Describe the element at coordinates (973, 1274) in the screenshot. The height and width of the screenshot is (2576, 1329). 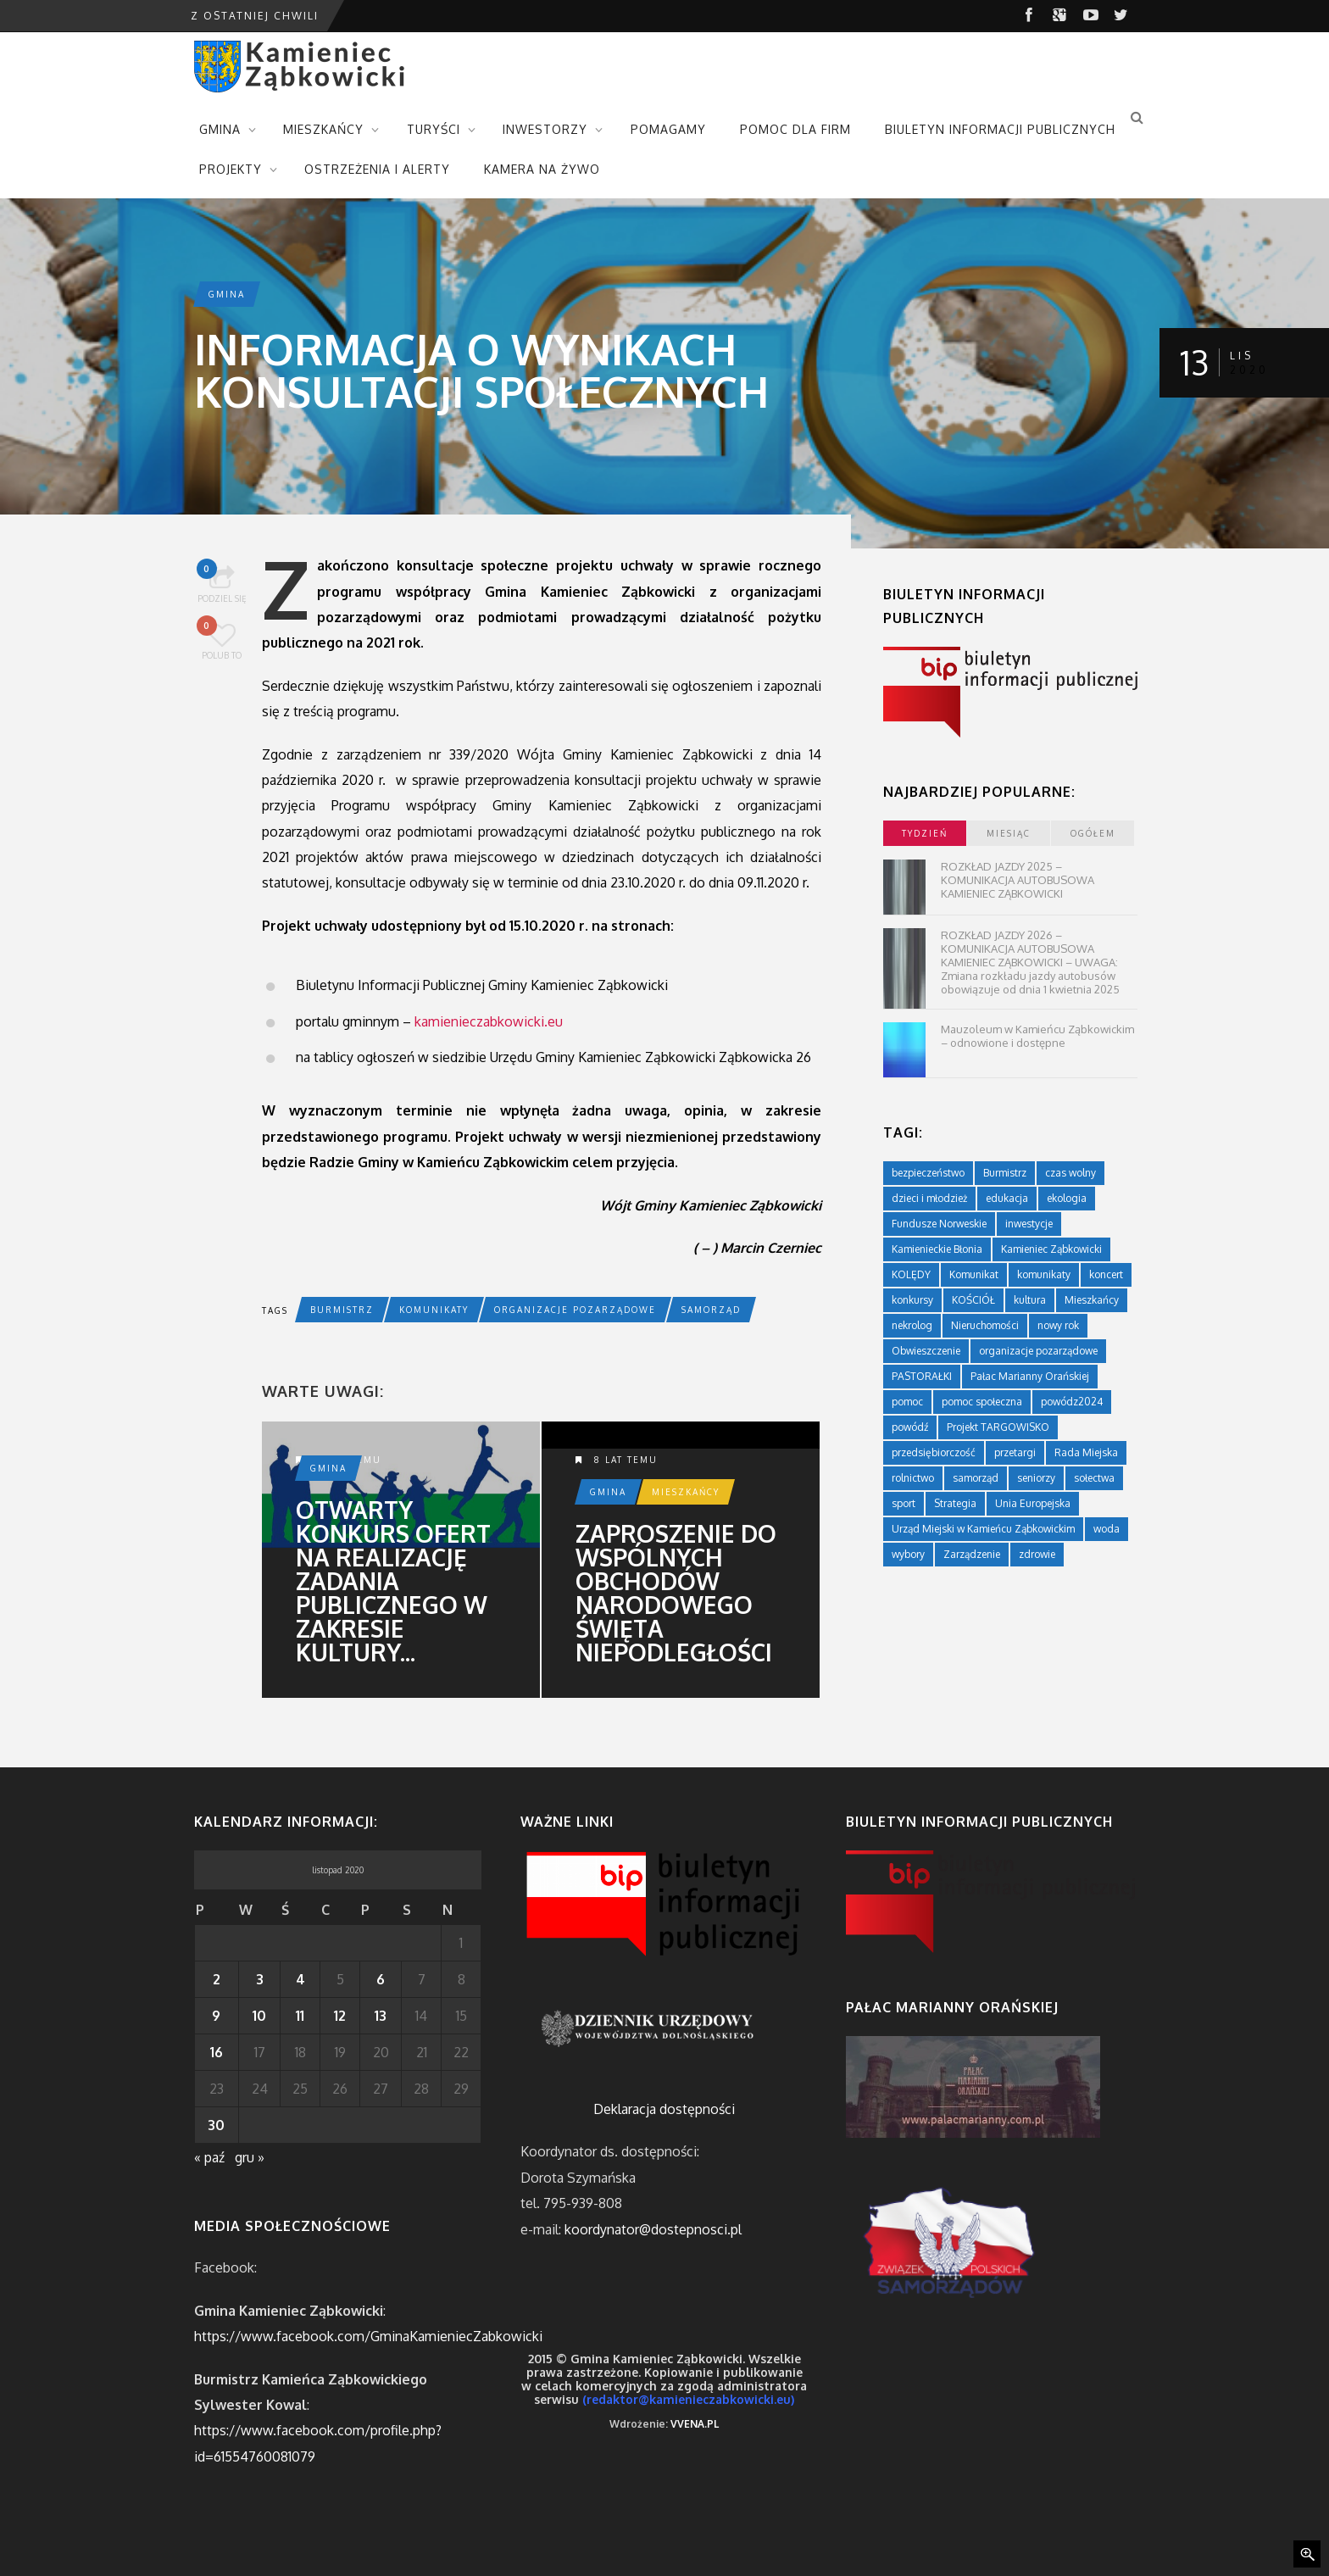
I see `Komunikat [Komunikat (11 elementów)]` at that location.